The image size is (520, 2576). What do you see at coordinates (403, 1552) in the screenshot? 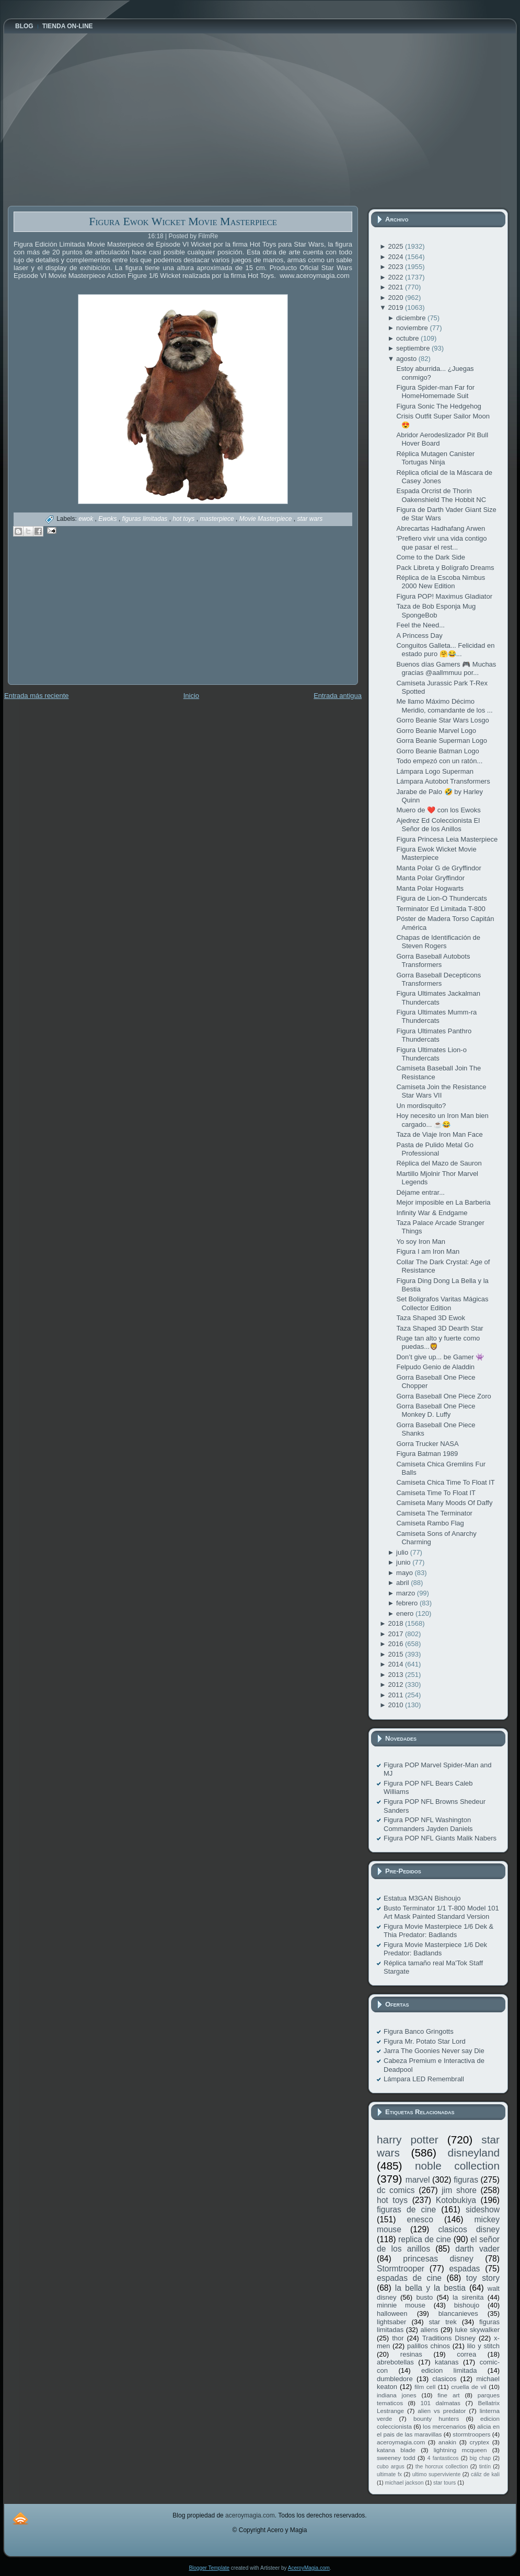
I see `julio` at bounding box center [403, 1552].